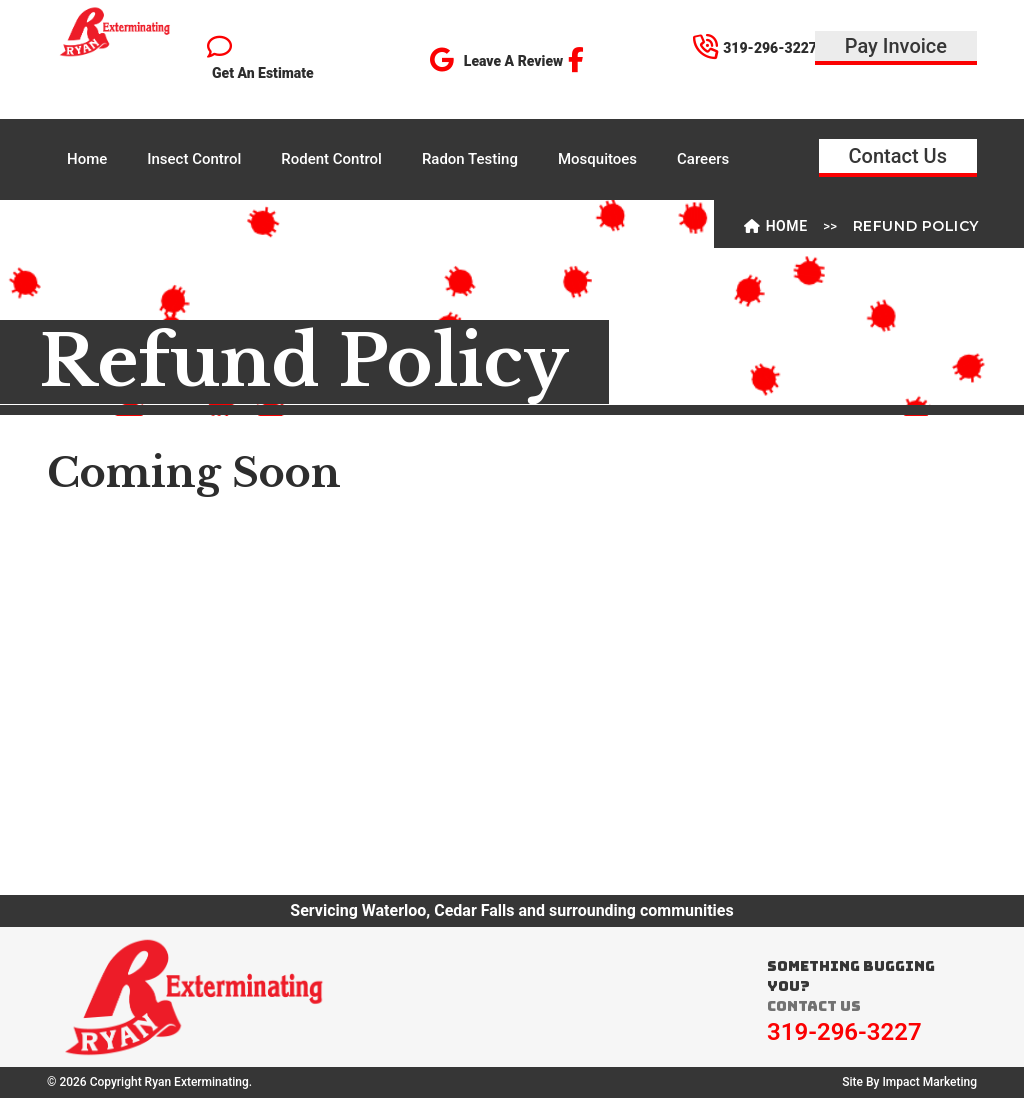  I want to click on Insect Control, so click(194, 159).